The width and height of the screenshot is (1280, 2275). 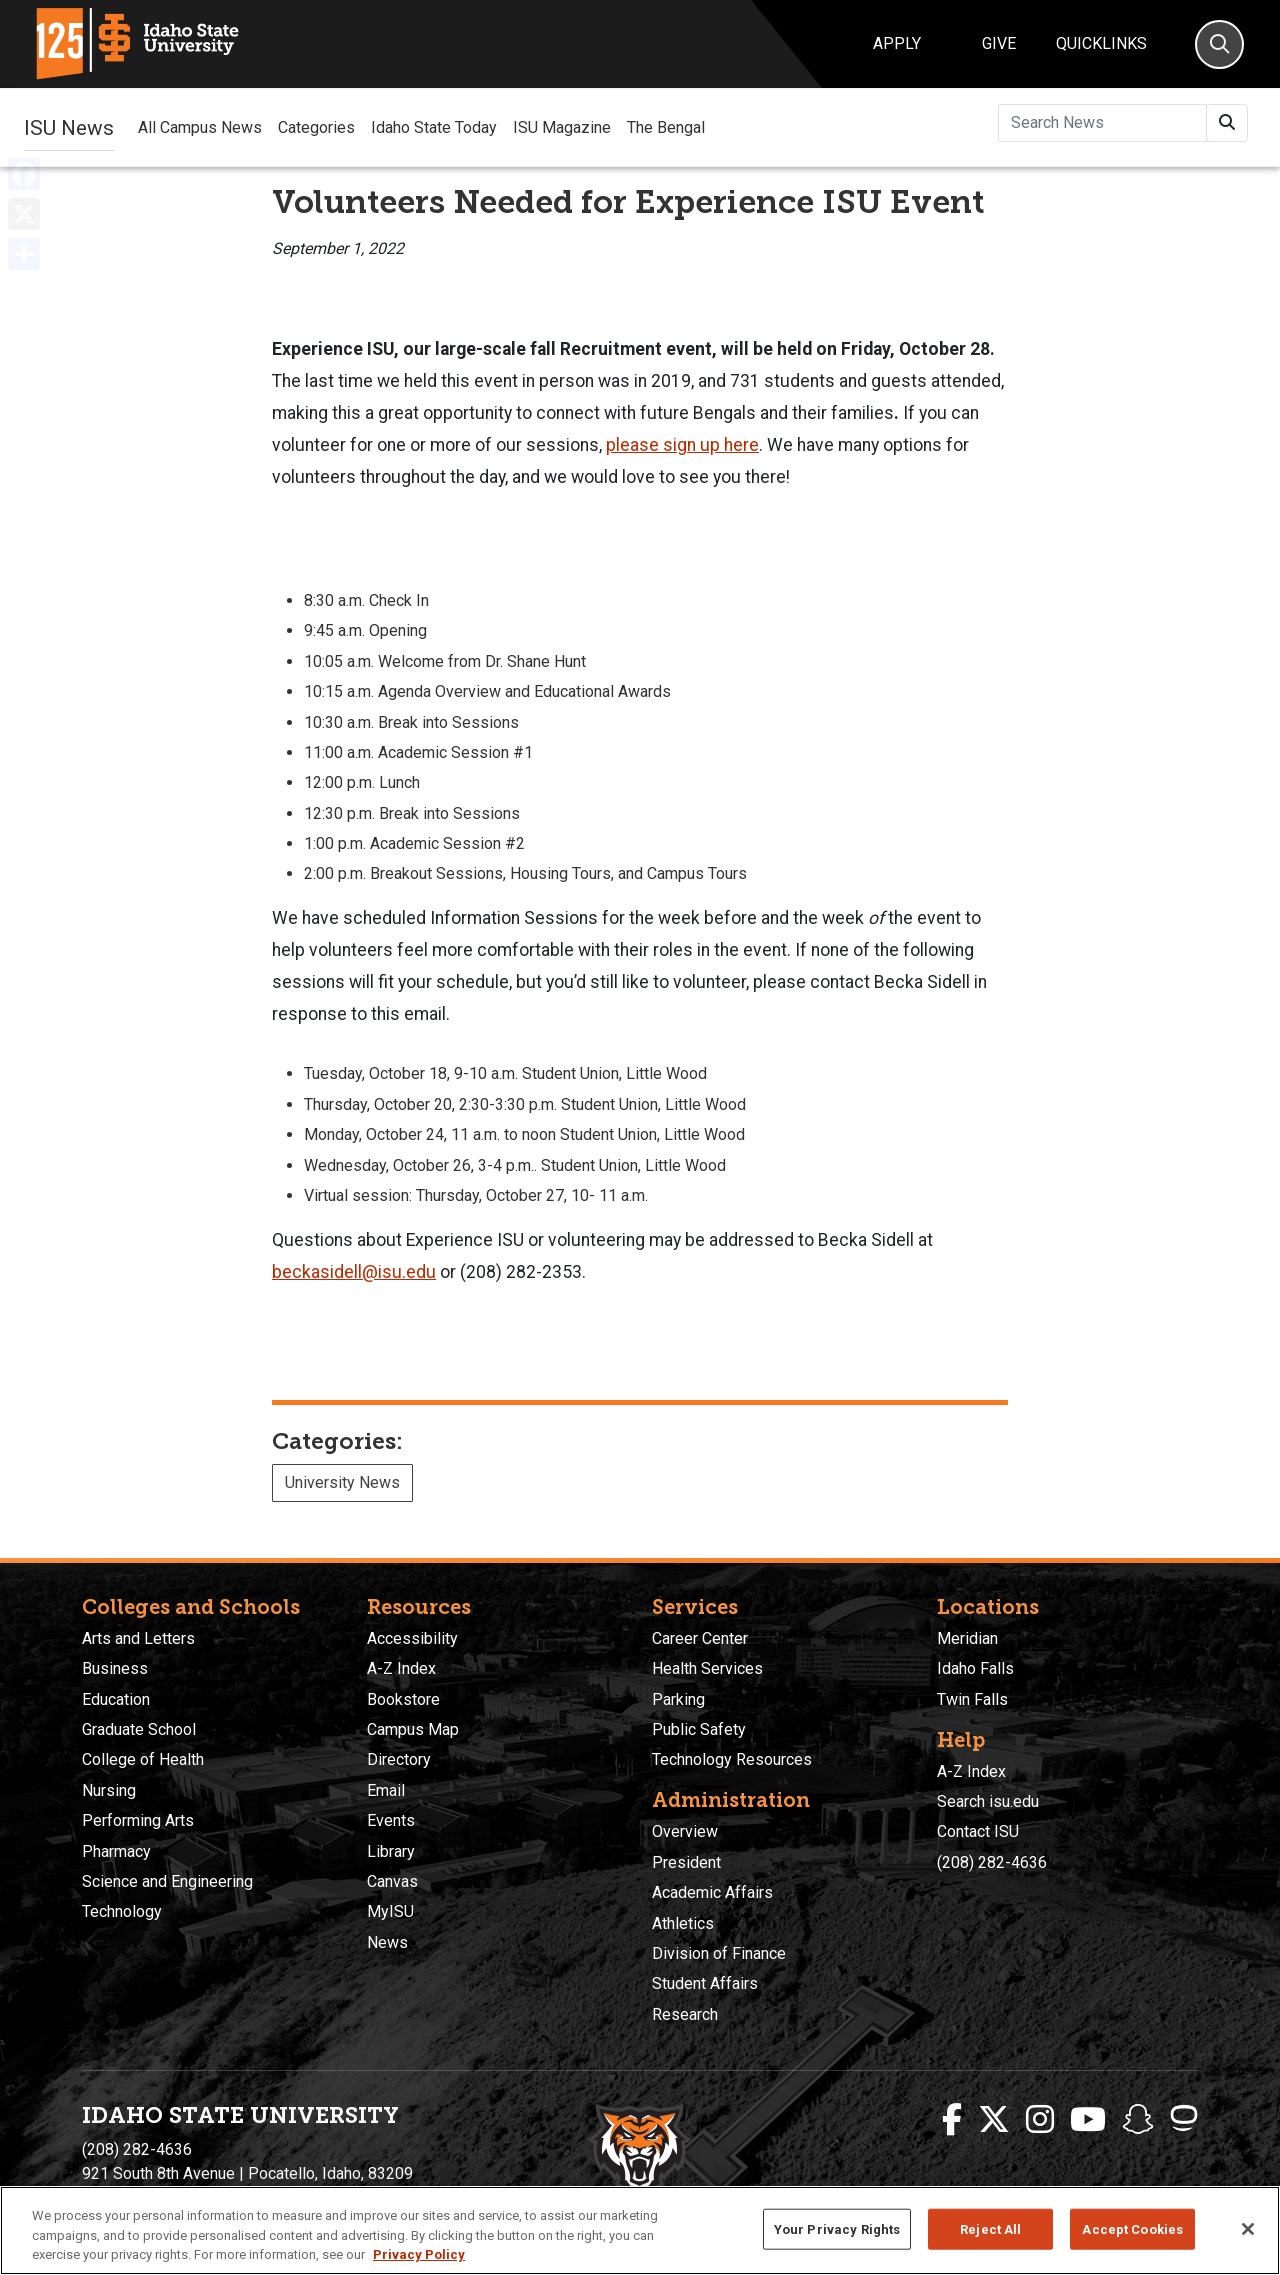 What do you see at coordinates (138, 1638) in the screenshot?
I see `Arts and Letters` at bounding box center [138, 1638].